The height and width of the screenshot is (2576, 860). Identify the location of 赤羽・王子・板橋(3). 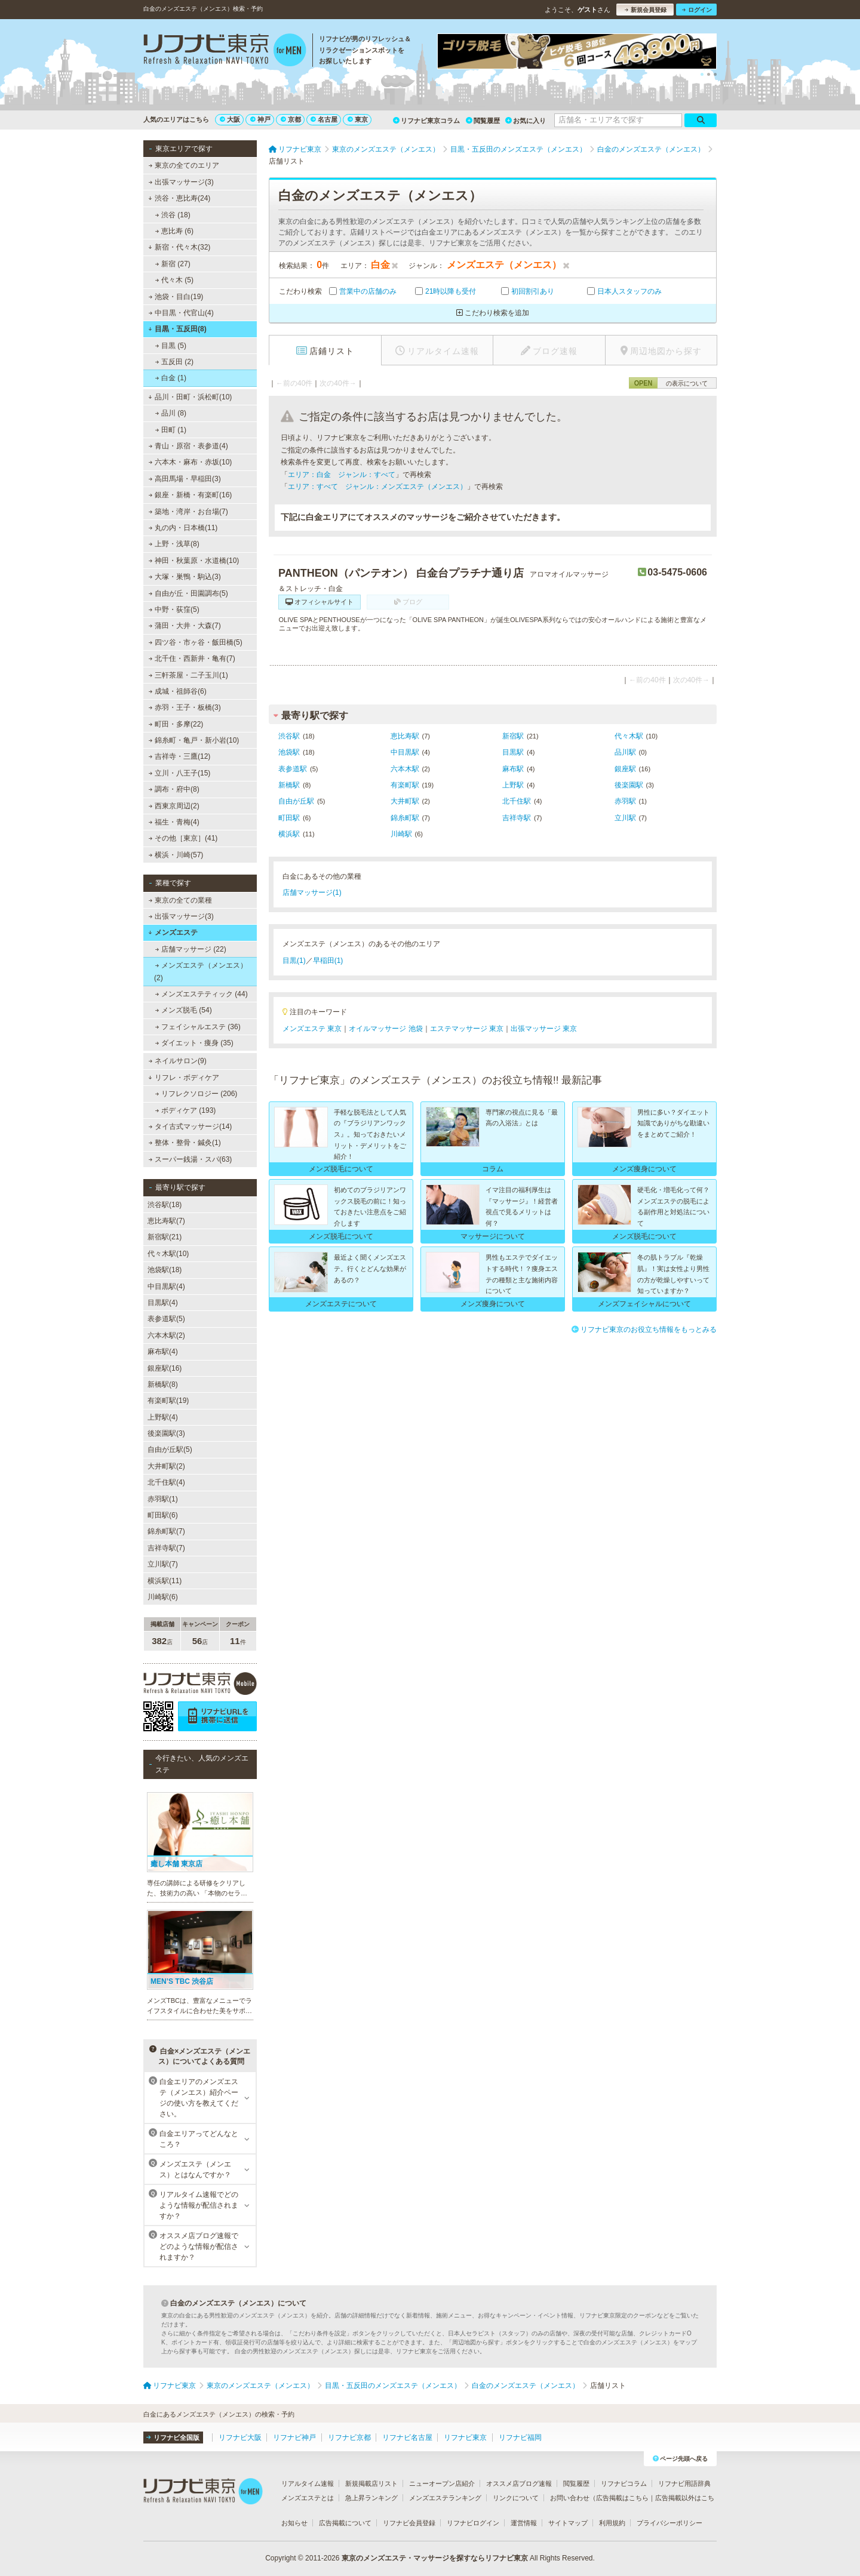
(185, 707).